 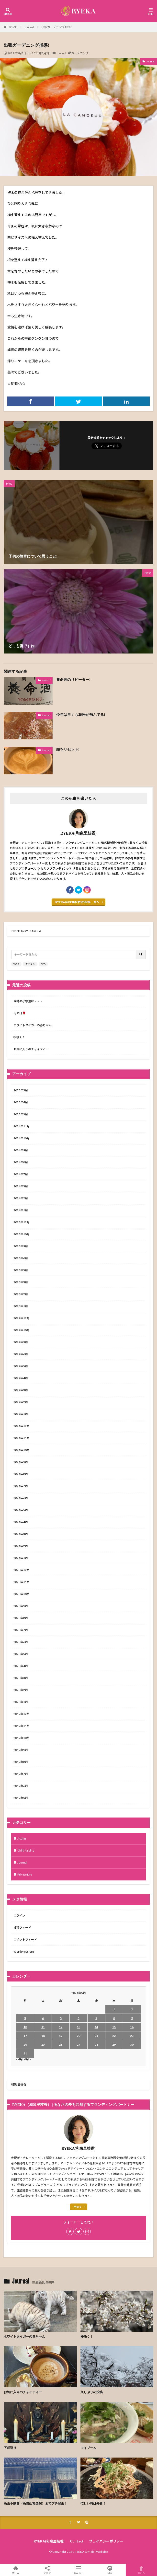 I want to click on 14 [2021年5月14日 に投稿を公開], so click(x=96, y=2027).